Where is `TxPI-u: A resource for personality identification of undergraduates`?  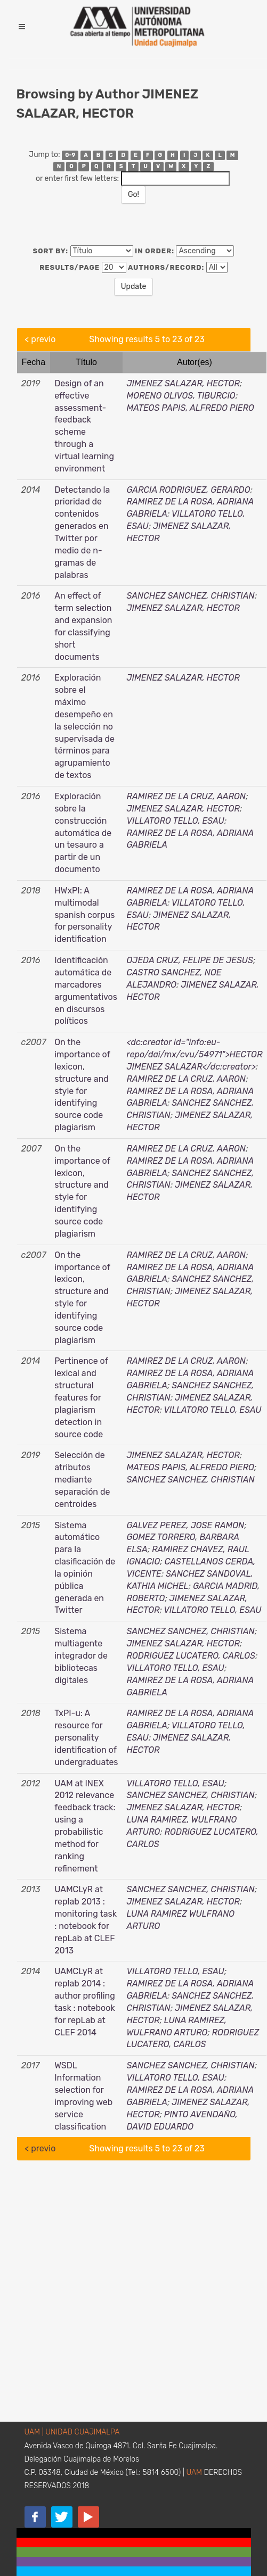
TxPI-u: A resource for personality identification of undergraduates is located at coordinates (86, 1737).